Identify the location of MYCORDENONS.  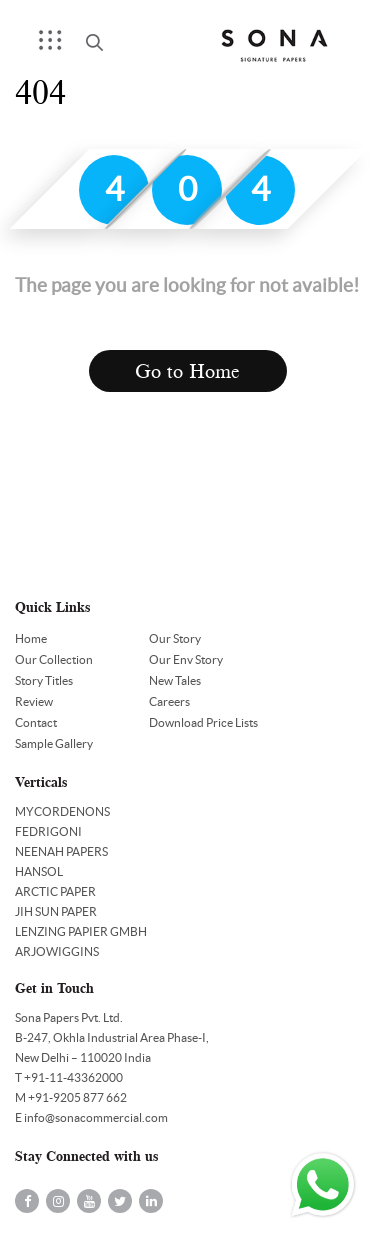
(62, 811).